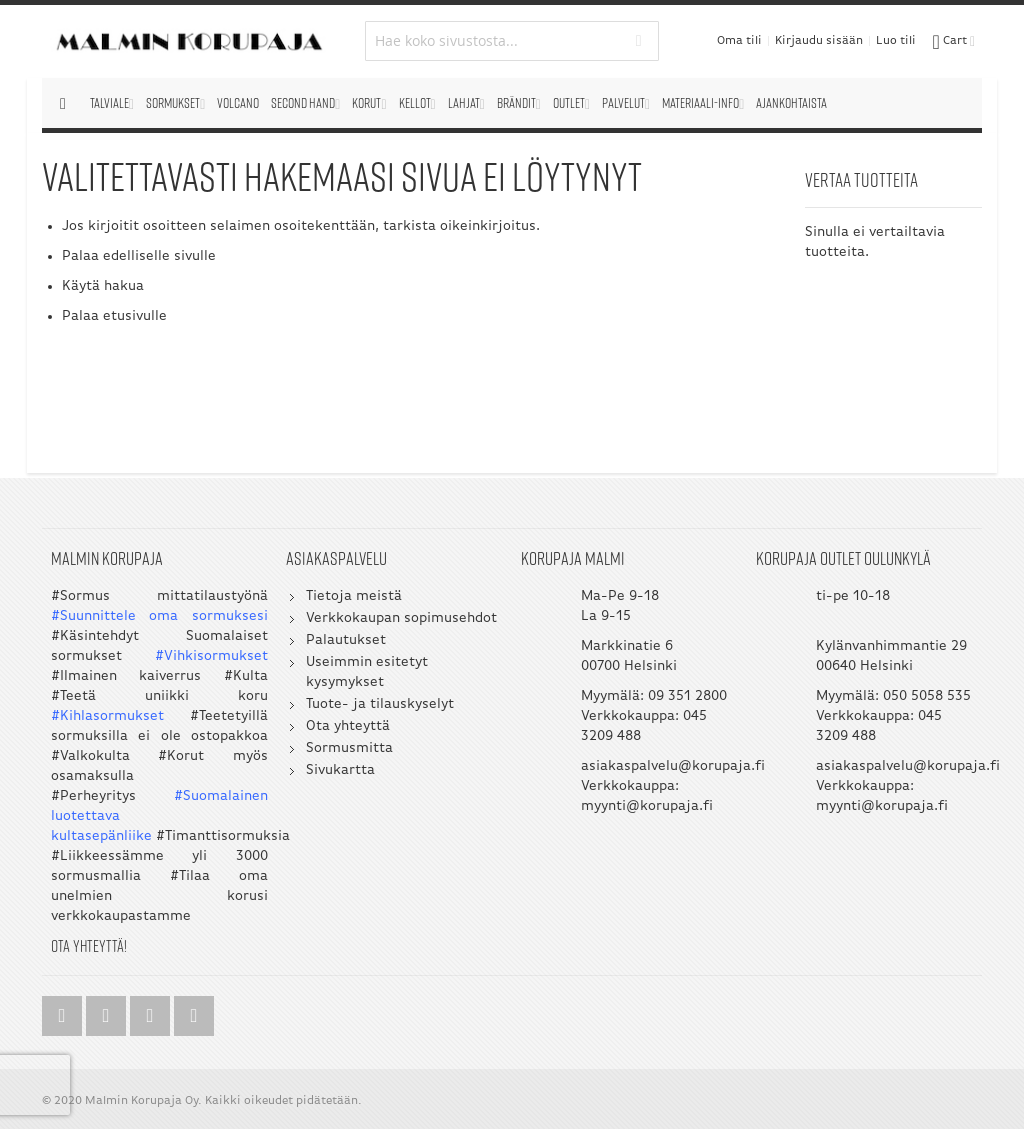 Image resolution: width=1024 pixels, height=1129 pixels. Describe the element at coordinates (511, 41) in the screenshot. I see `[combobox]` at that location.